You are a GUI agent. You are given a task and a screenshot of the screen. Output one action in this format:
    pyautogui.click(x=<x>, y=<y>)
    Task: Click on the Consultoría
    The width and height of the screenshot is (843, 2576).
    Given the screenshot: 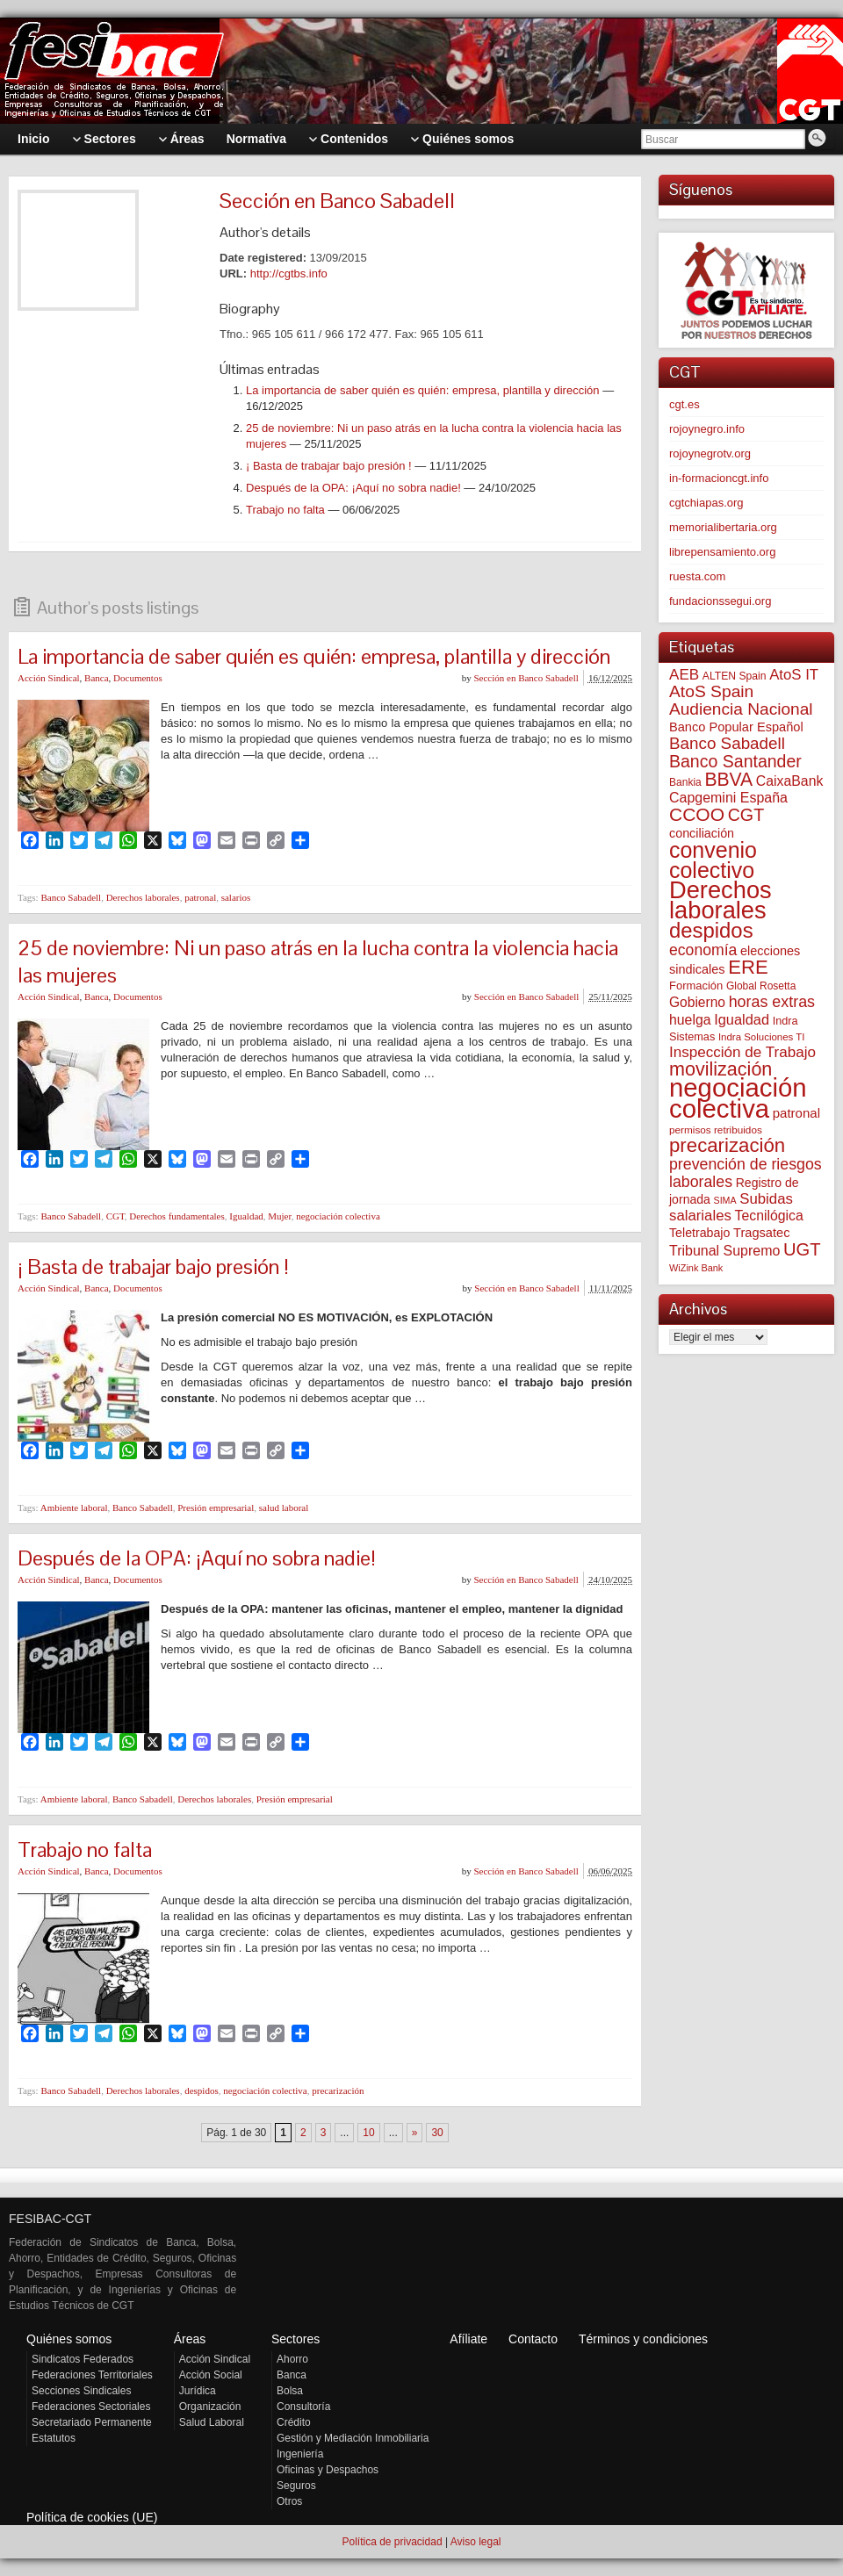 What is the action you would take?
    pyautogui.click(x=303, y=2406)
    